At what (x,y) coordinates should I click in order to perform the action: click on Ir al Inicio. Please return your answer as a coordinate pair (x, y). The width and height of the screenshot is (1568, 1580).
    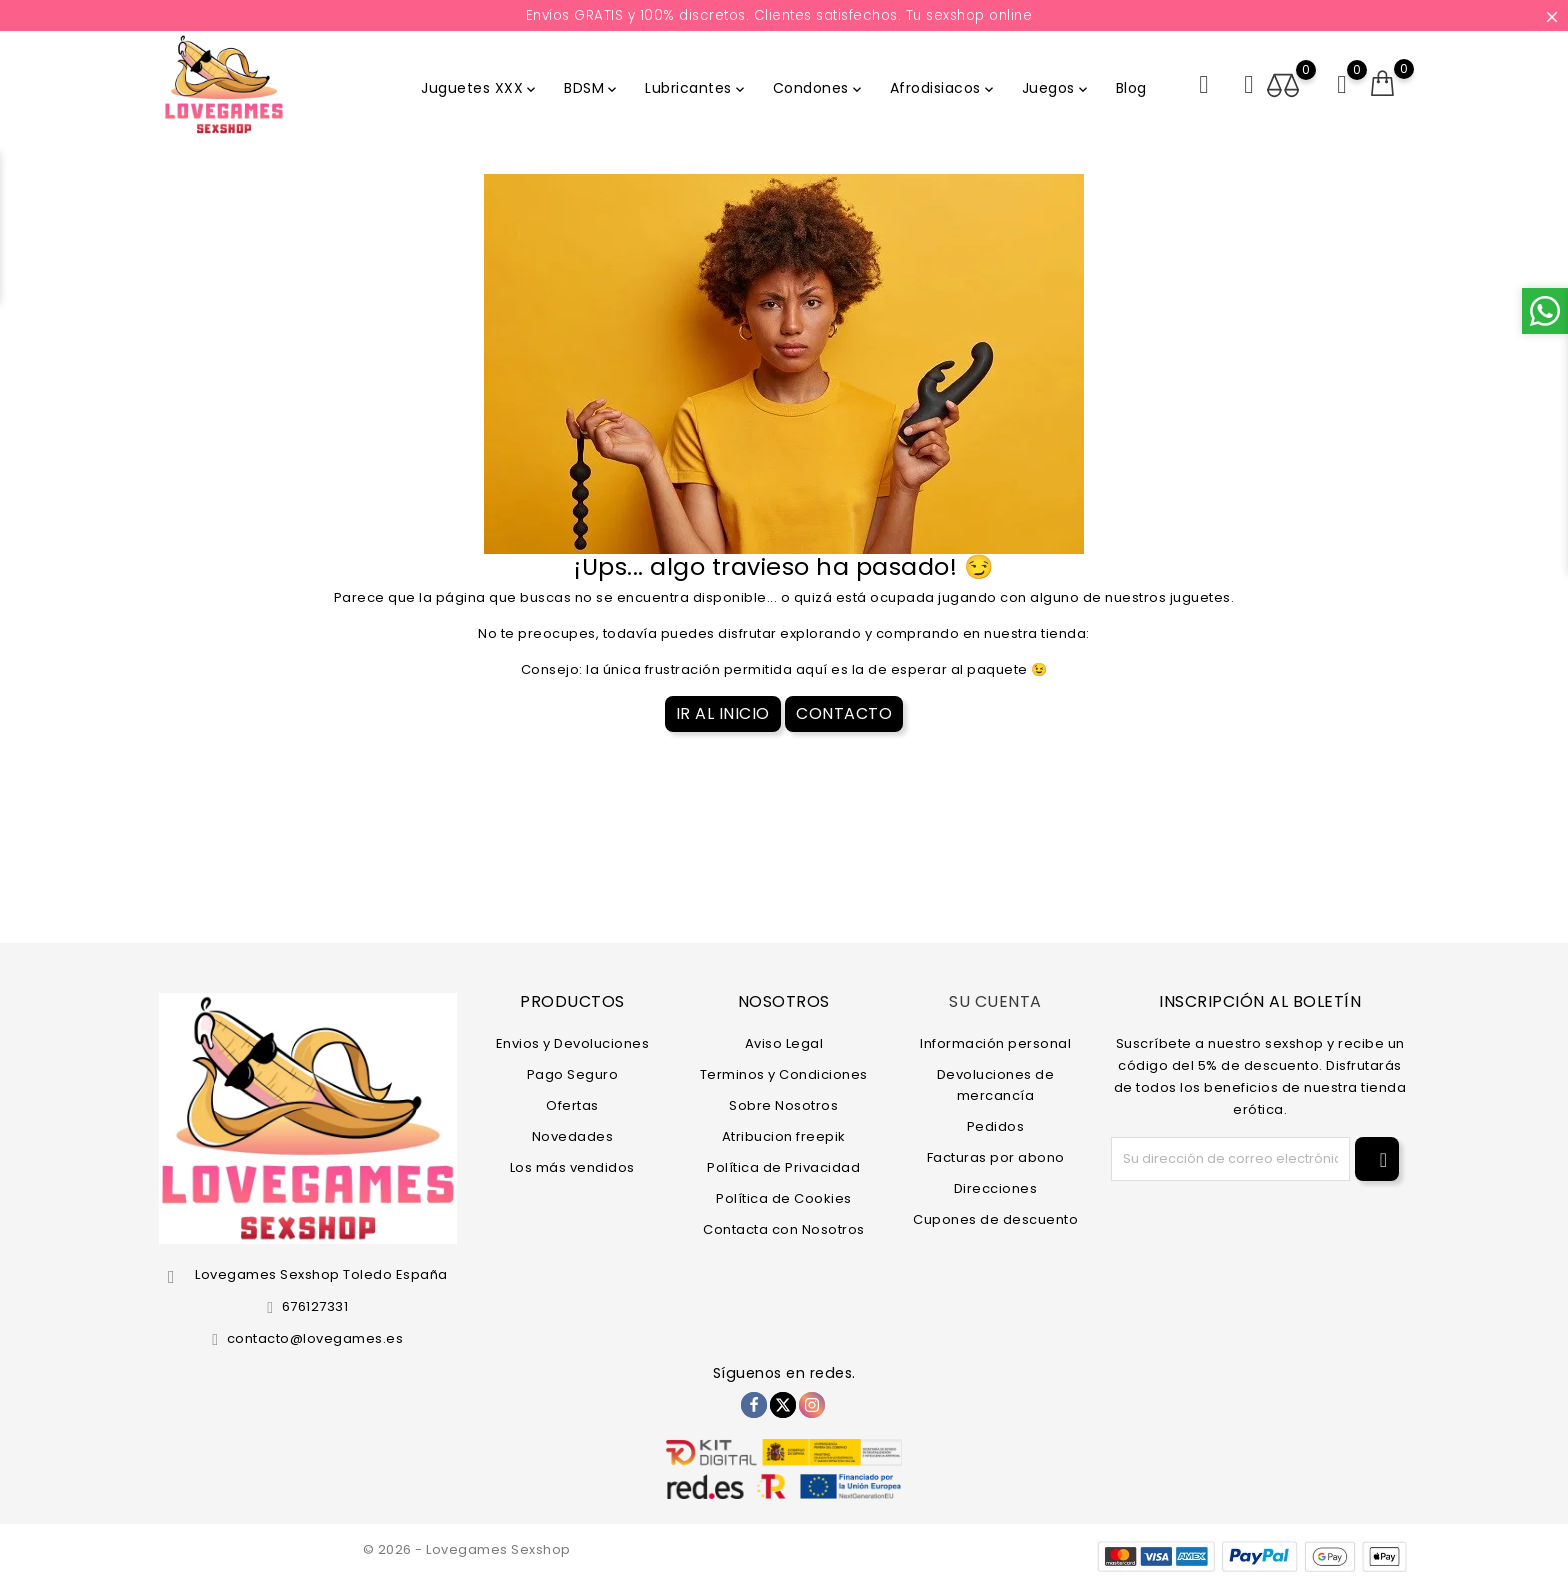
    Looking at the image, I should click on (723, 713).